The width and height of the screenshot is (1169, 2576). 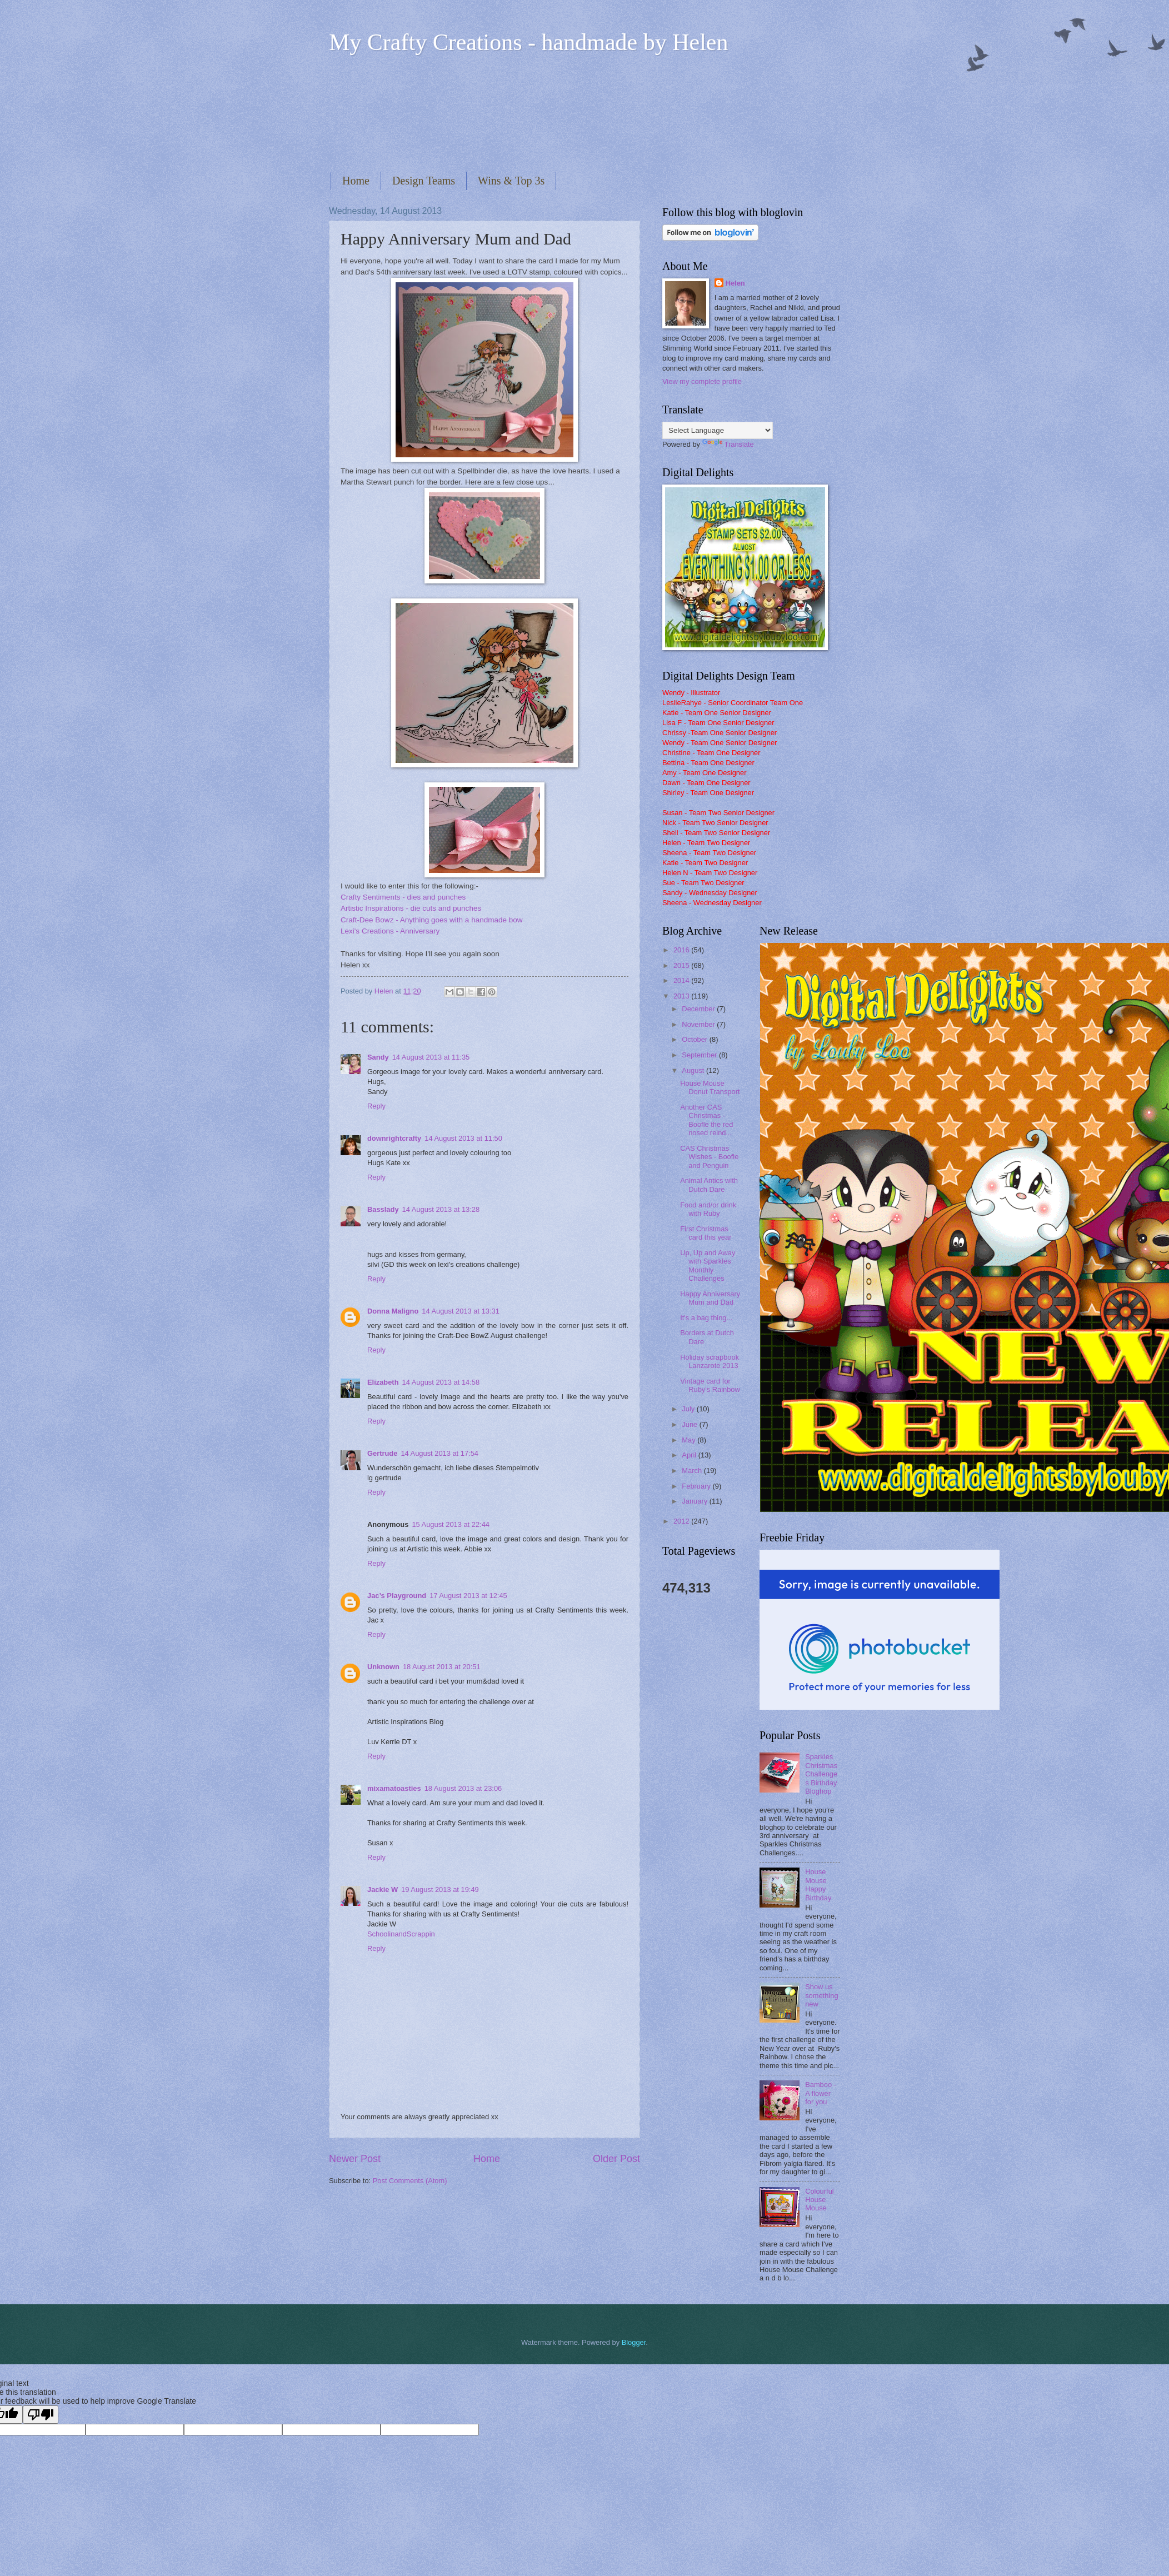 I want to click on Jackie W, so click(x=382, y=1889).